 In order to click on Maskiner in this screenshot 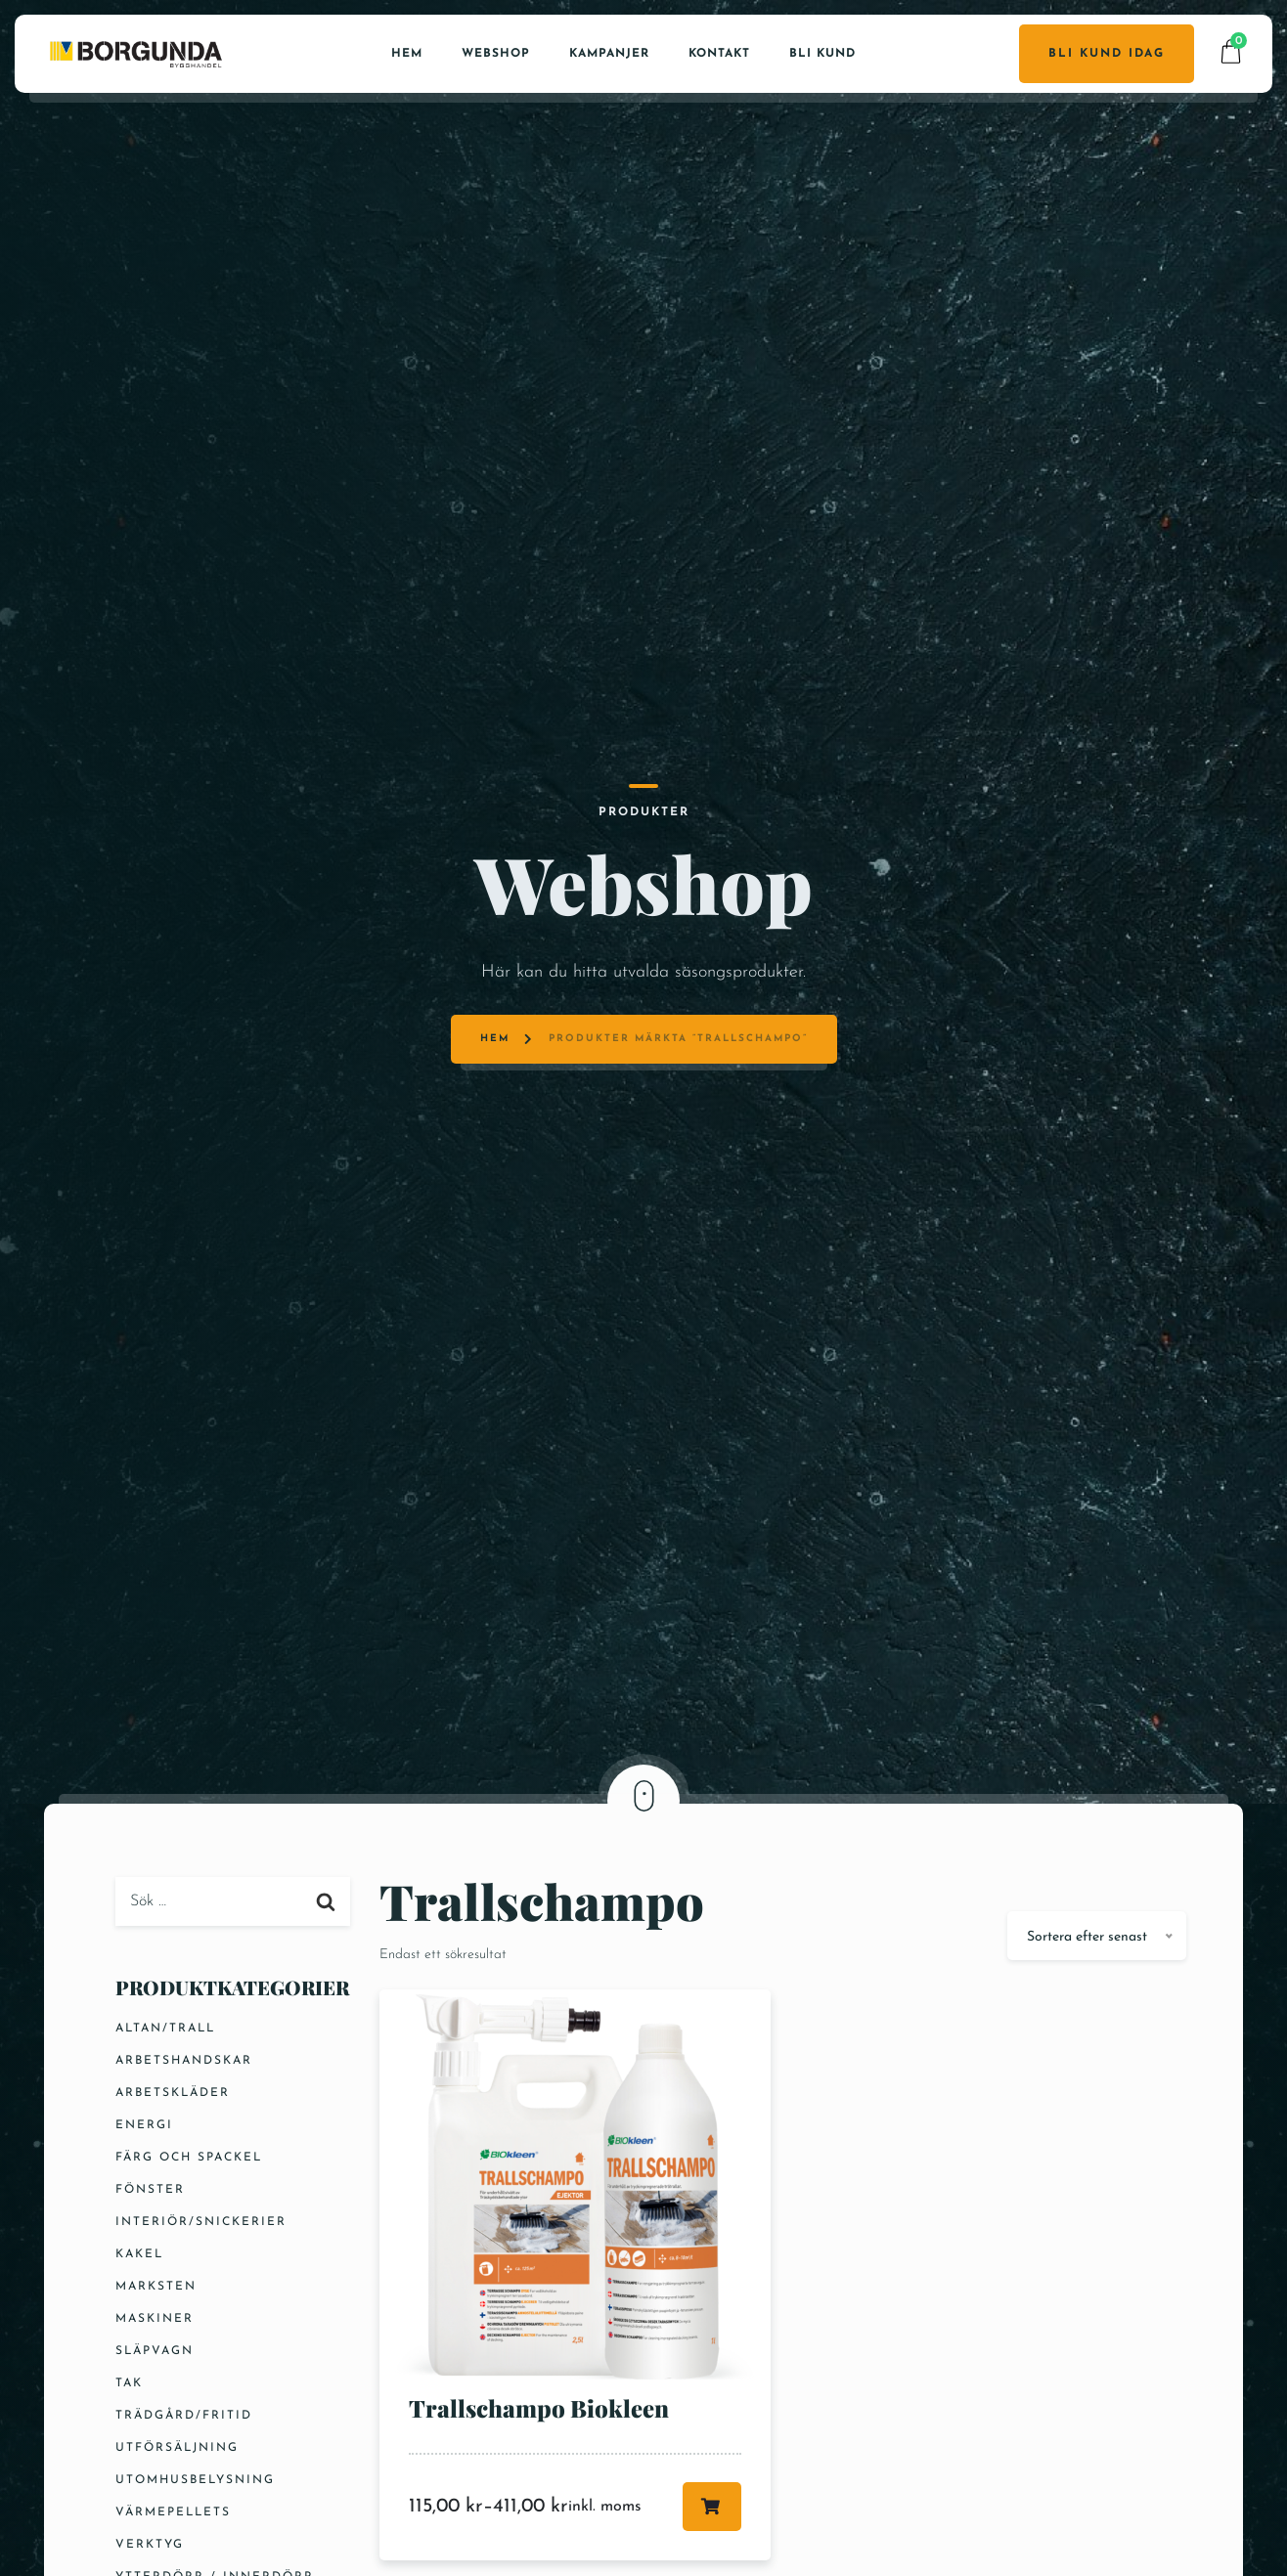, I will do `click(154, 2319)`.